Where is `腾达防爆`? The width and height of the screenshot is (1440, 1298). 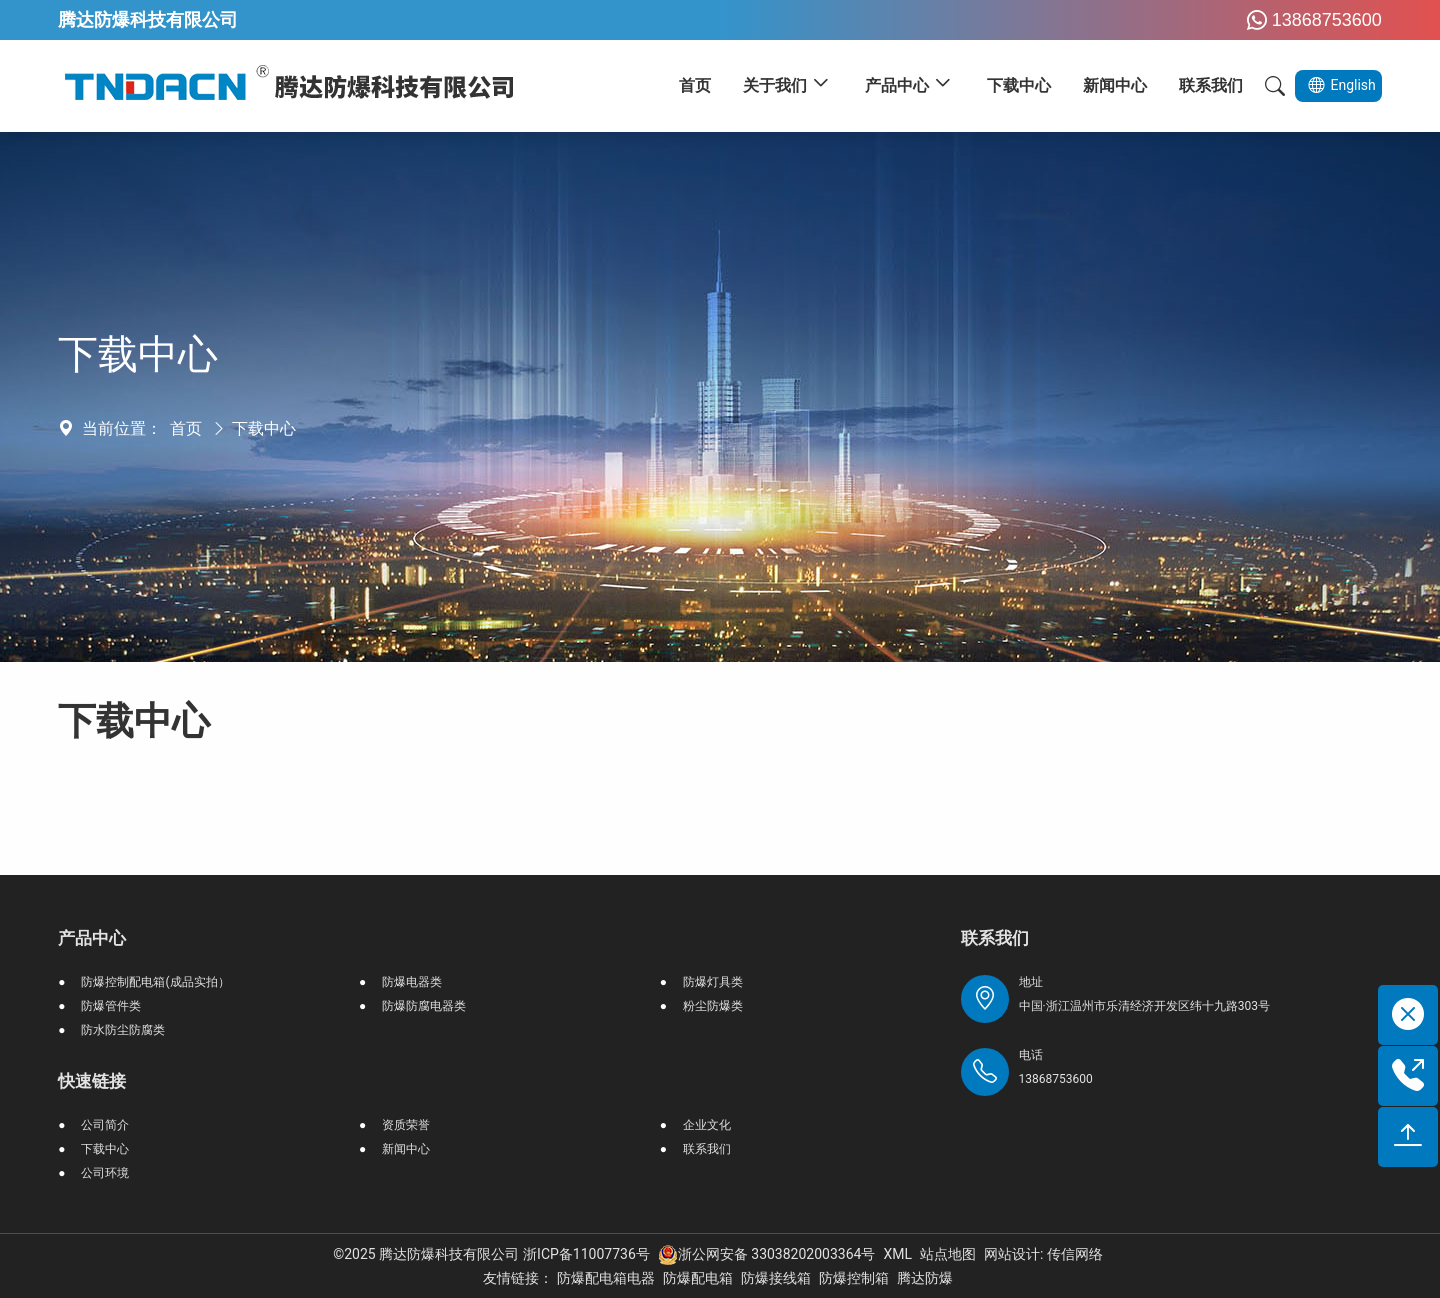 腾达防爆 is located at coordinates (925, 1278).